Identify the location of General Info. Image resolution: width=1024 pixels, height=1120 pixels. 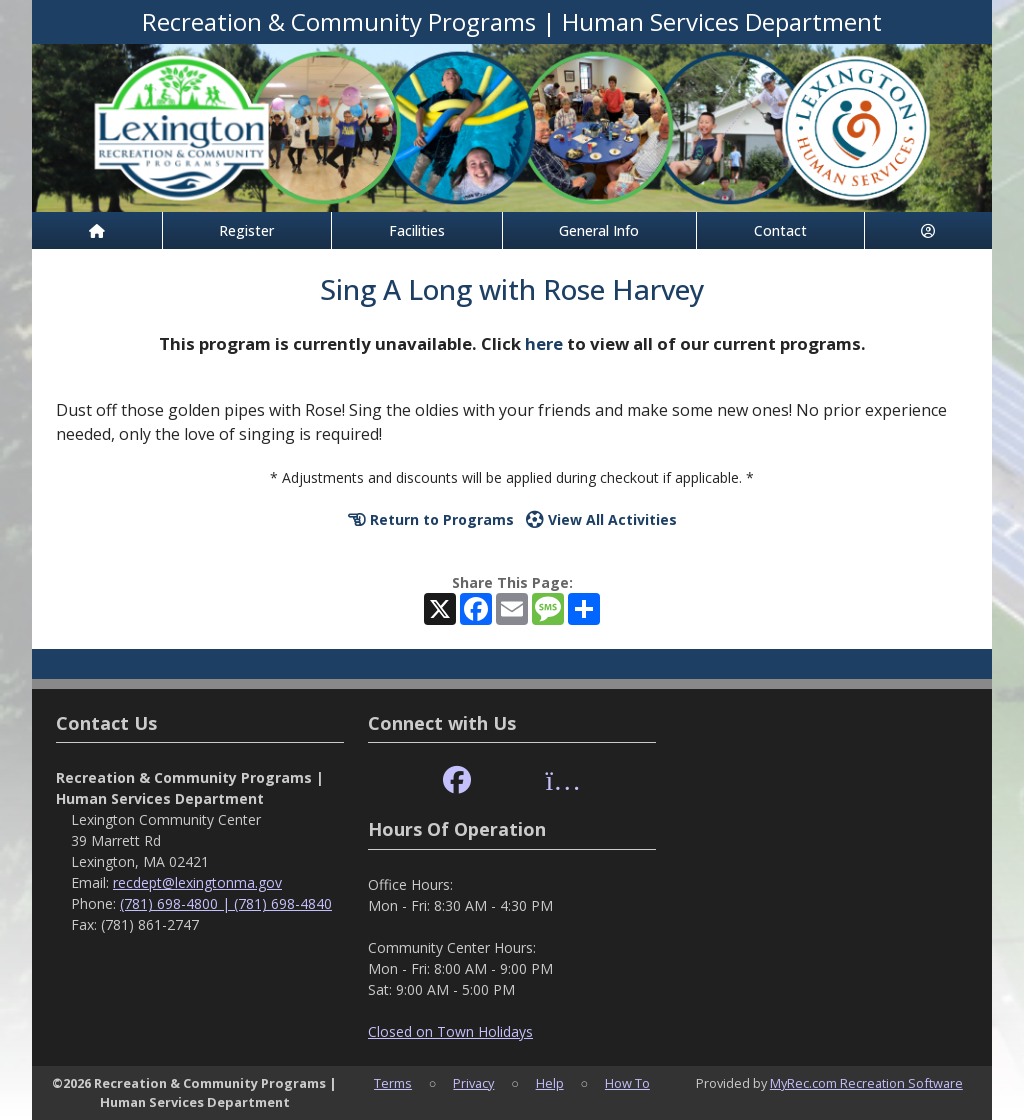
(599, 230).